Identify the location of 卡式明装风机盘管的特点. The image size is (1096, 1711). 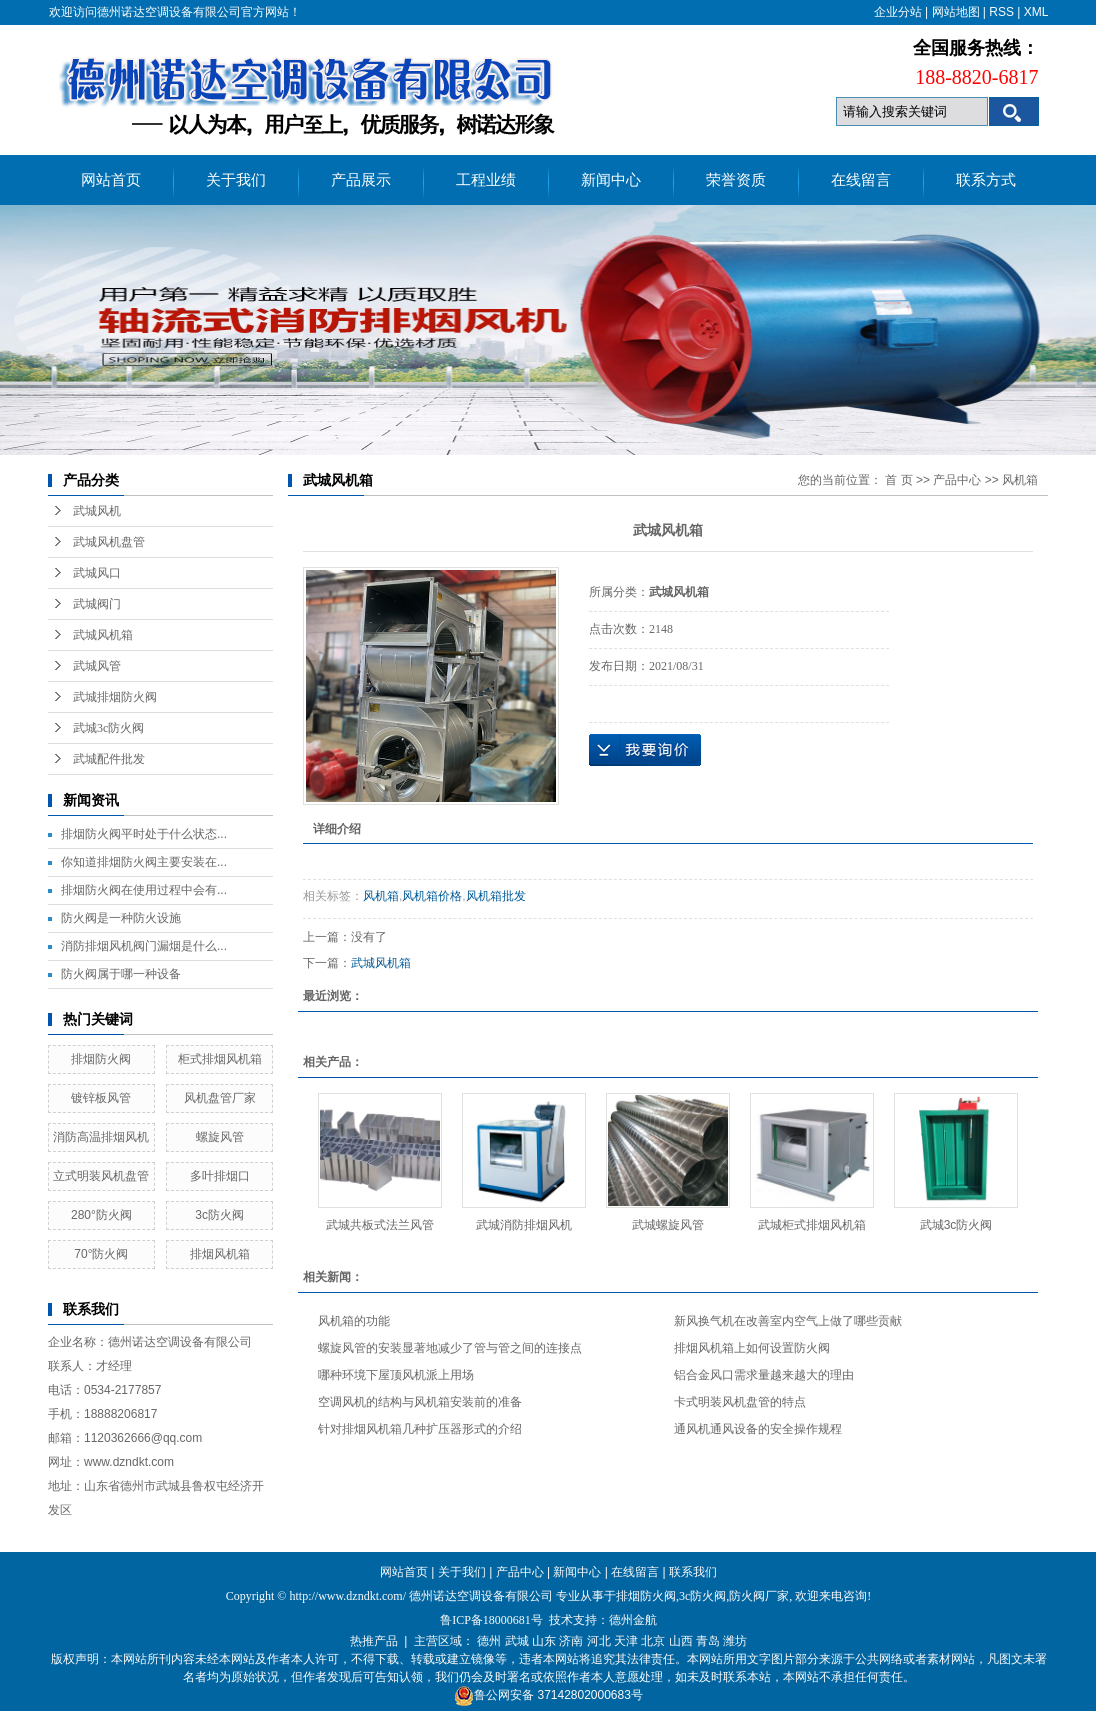
(740, 1402).